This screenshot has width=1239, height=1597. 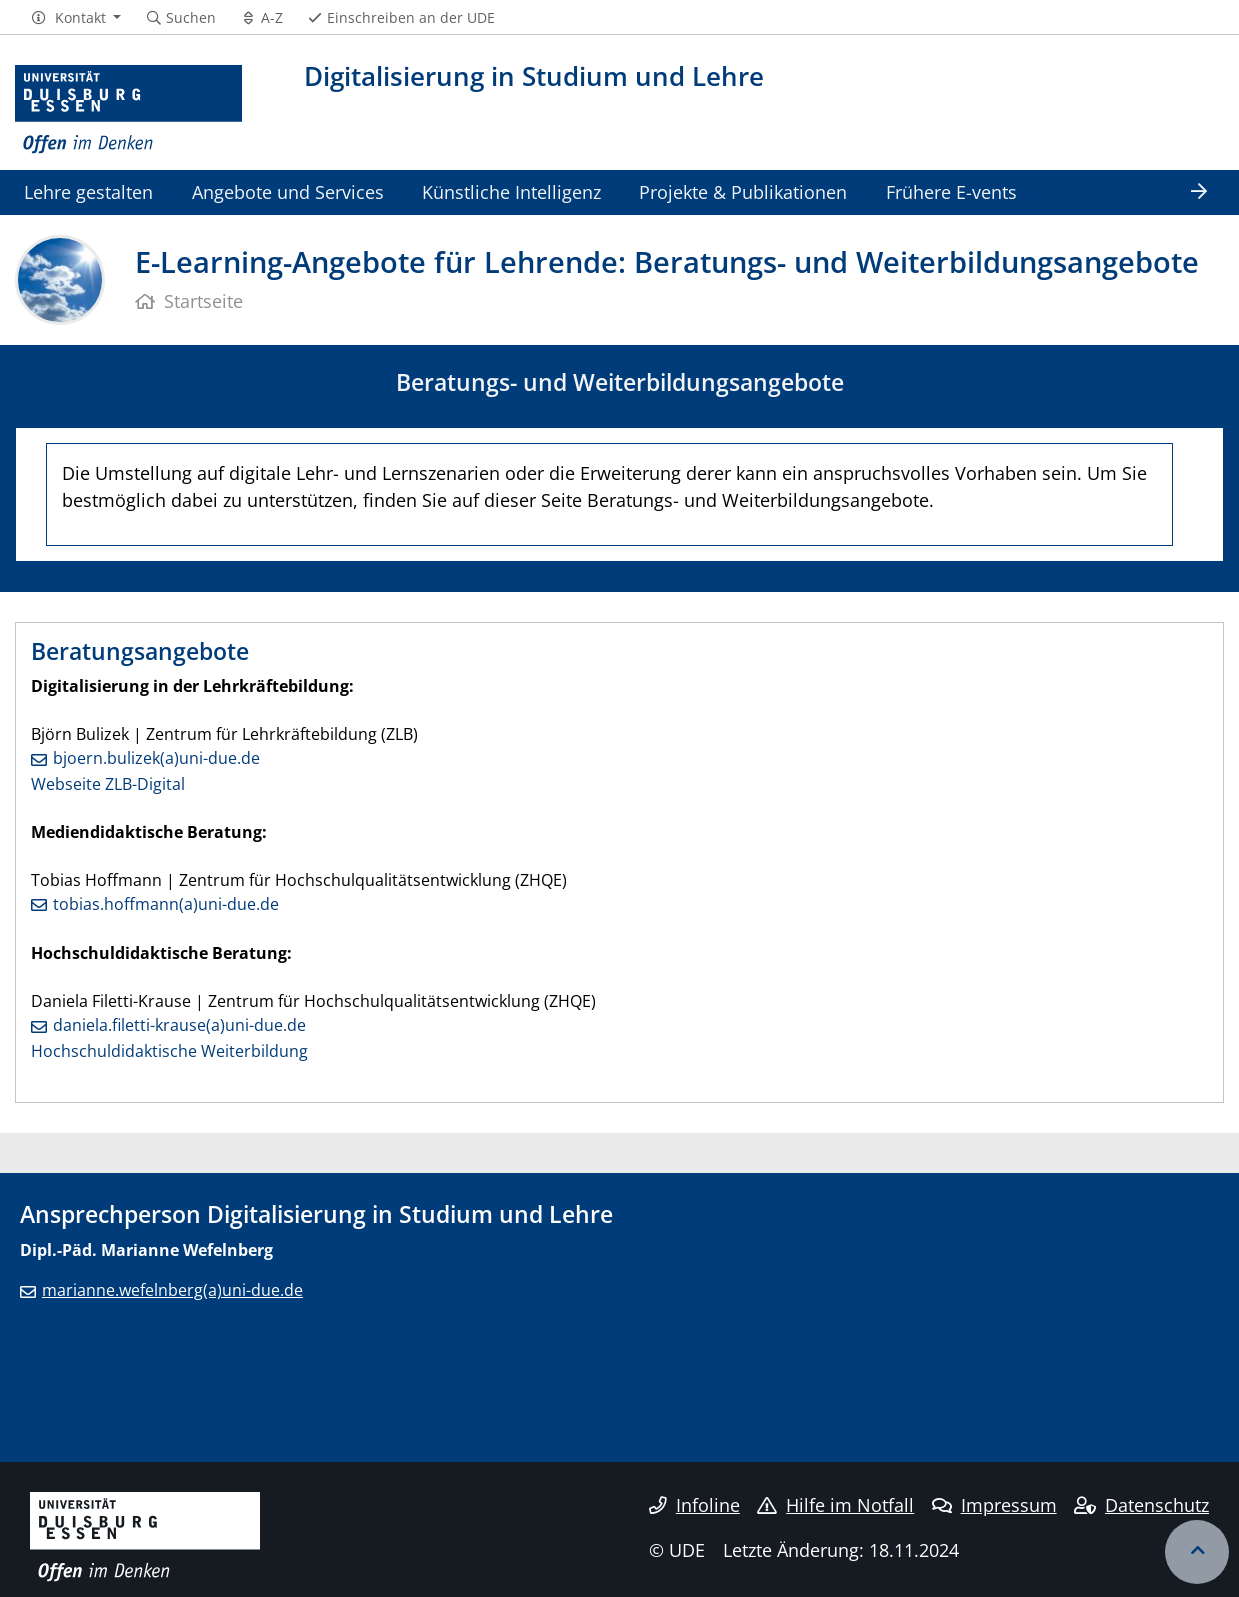 I want to click on marianne.wefelnberg(a)uni-due.de, so click(x=172, y=1290).